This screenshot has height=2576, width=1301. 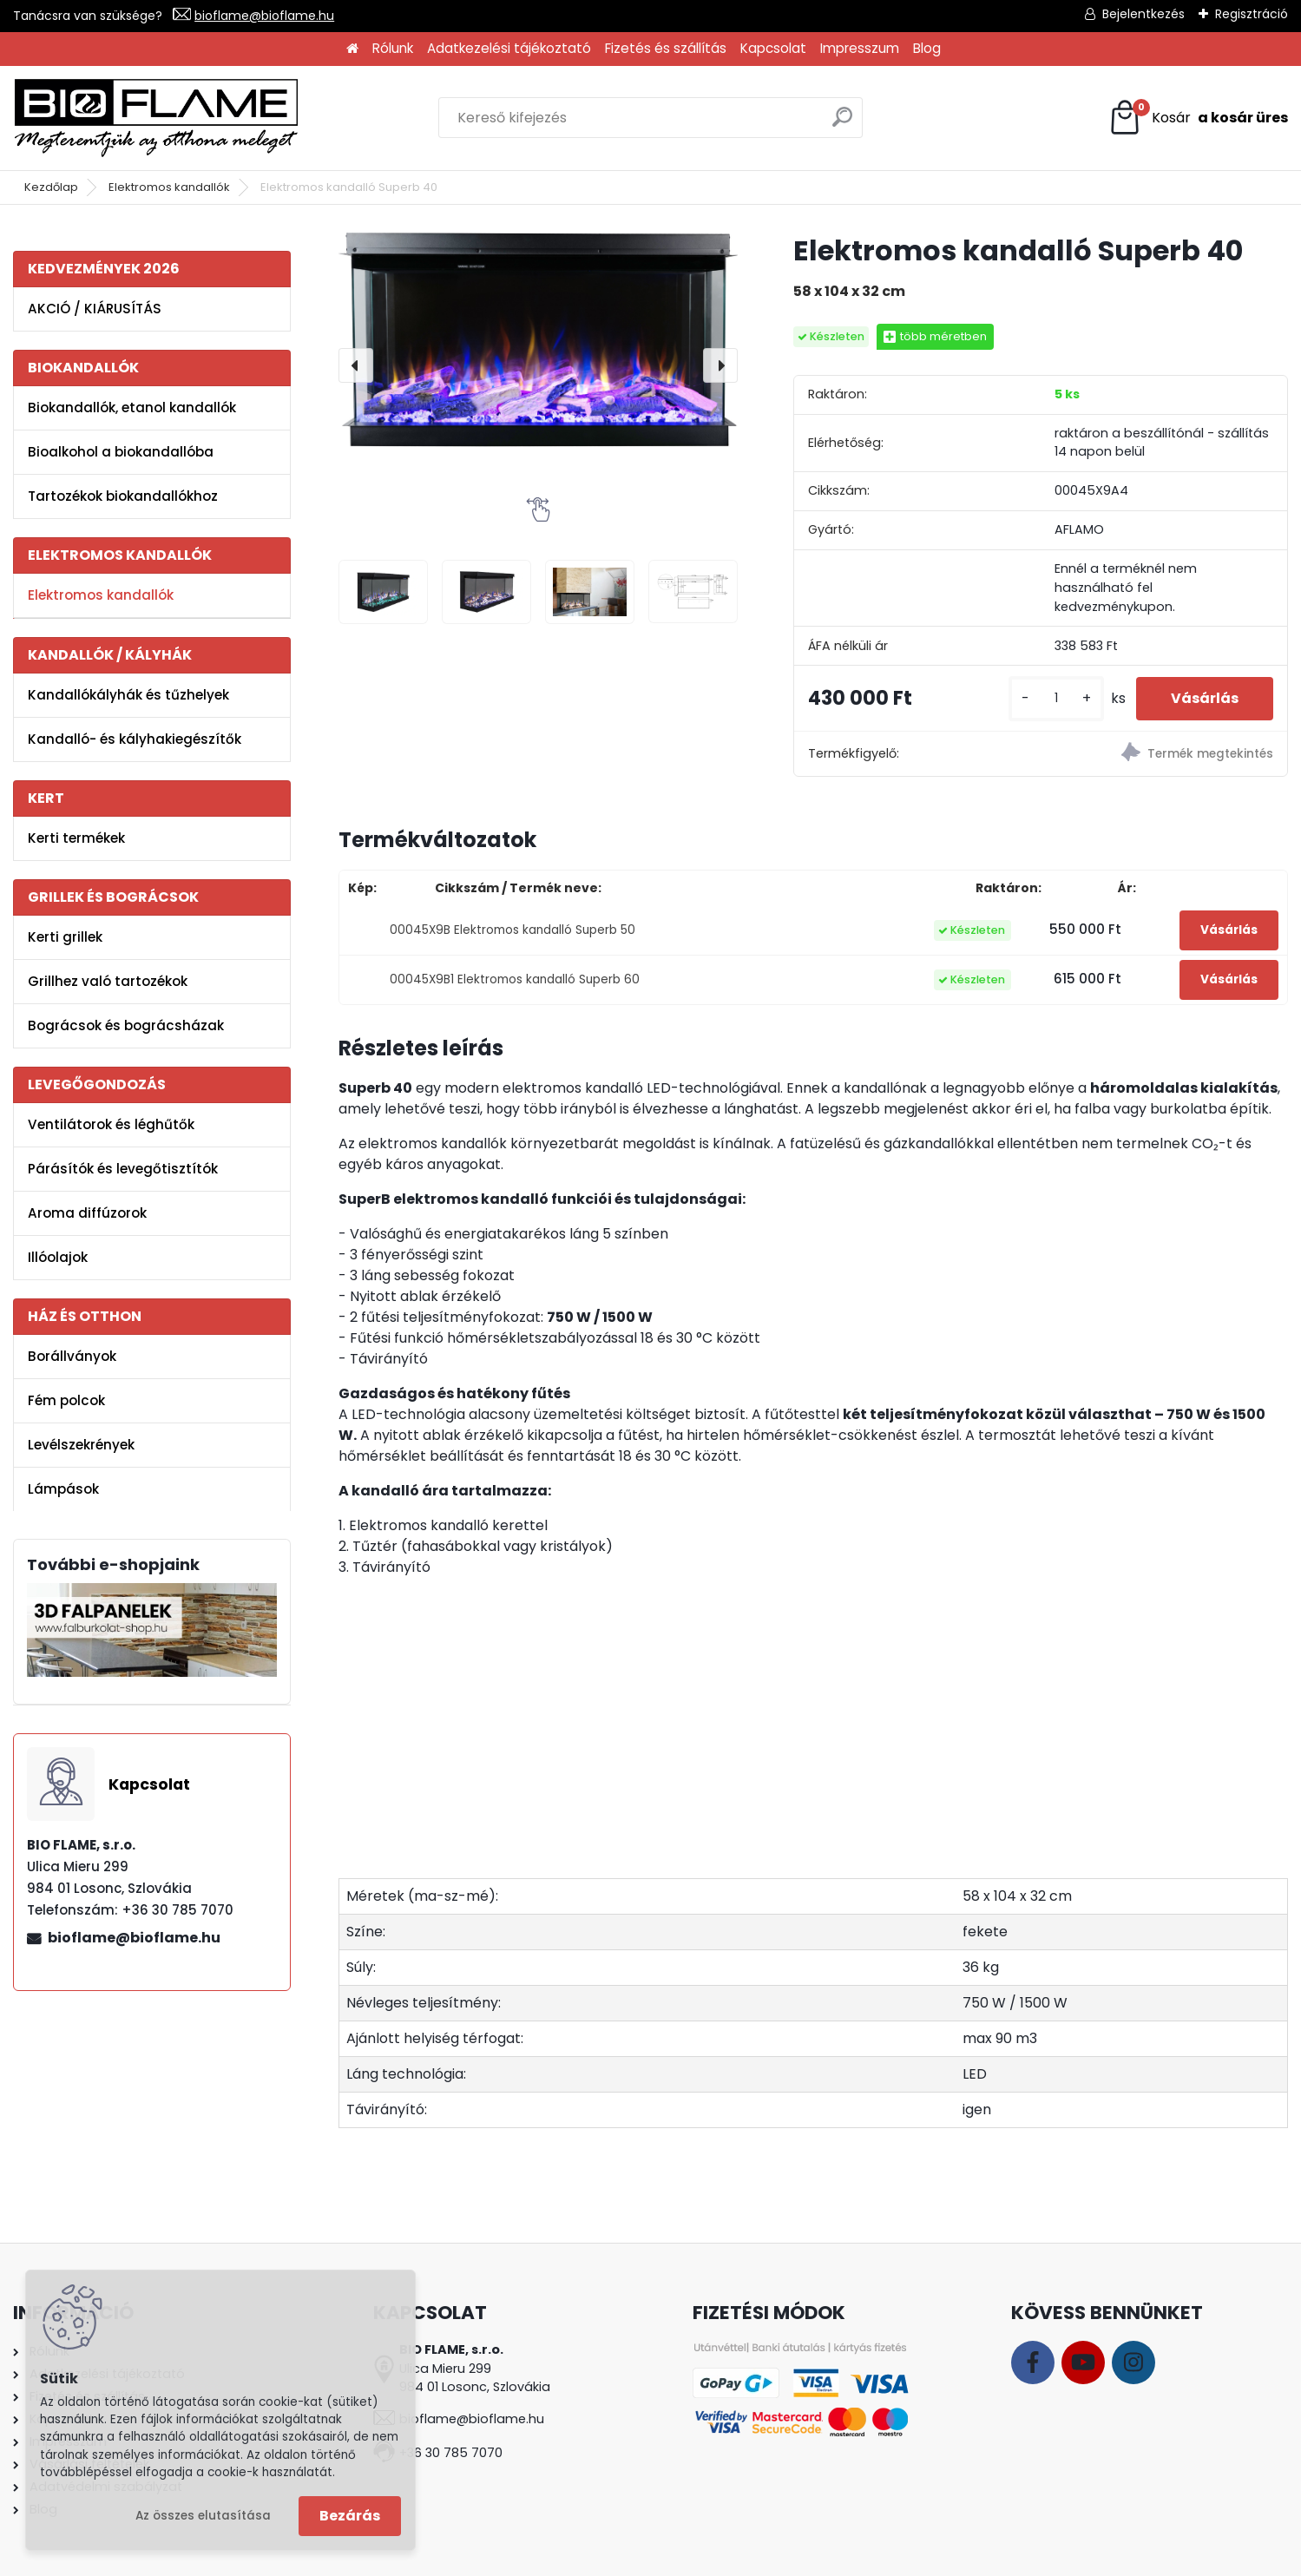 What do you see at coordinates (51, 187) in the screenshot?
I see `Kezdőlap` at bounding box center [51, 187].